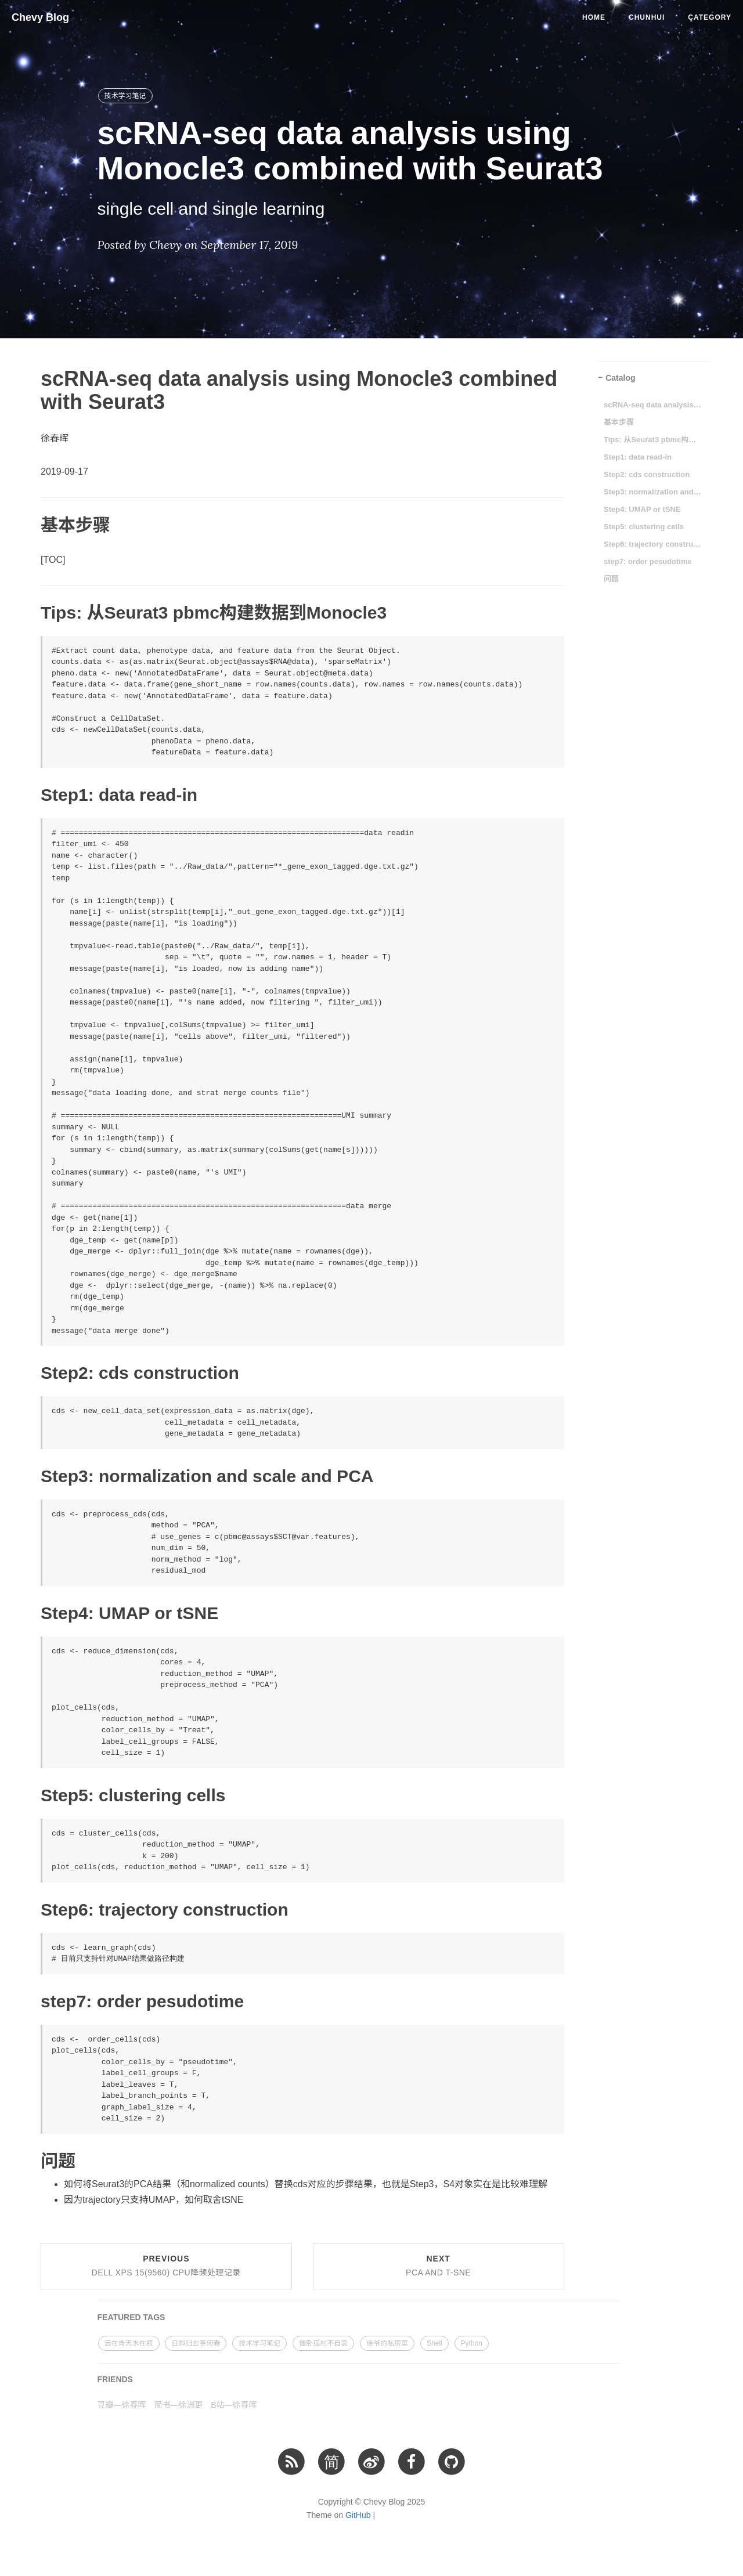 This screenshot has width=743, height=2576. I want to click on scRNA-seq data analysis using Monocle3 combined with Seurat3, so click(653, 404).